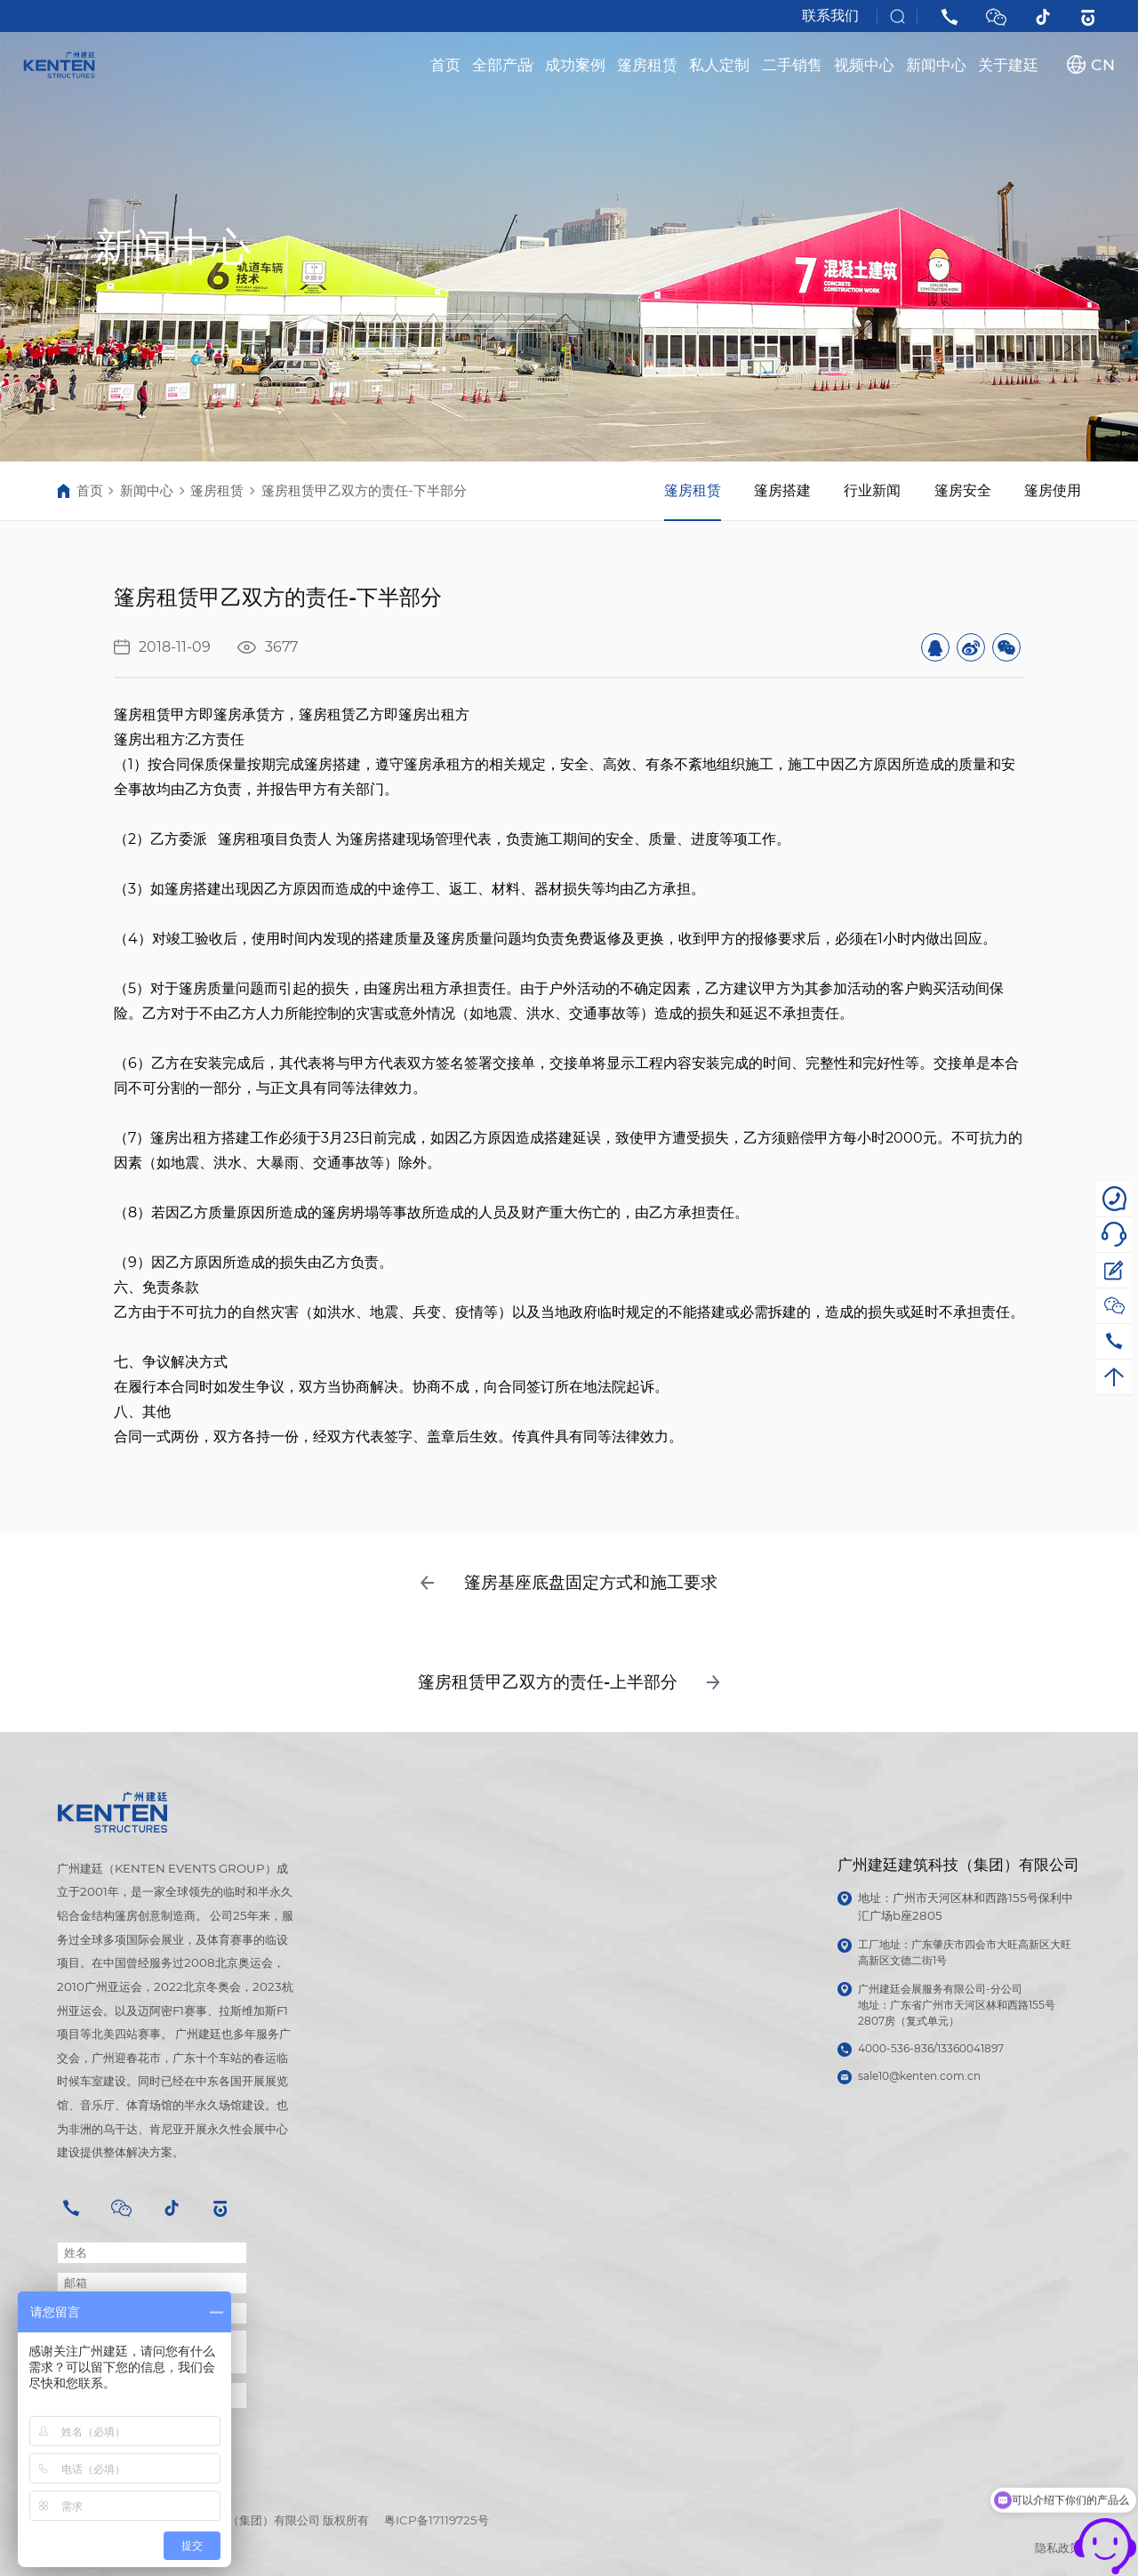 This screenshot has height=2576, width=1138. Describe the element at coordinates (719, 64) in the screenshot. I see `私人定制` at that location.